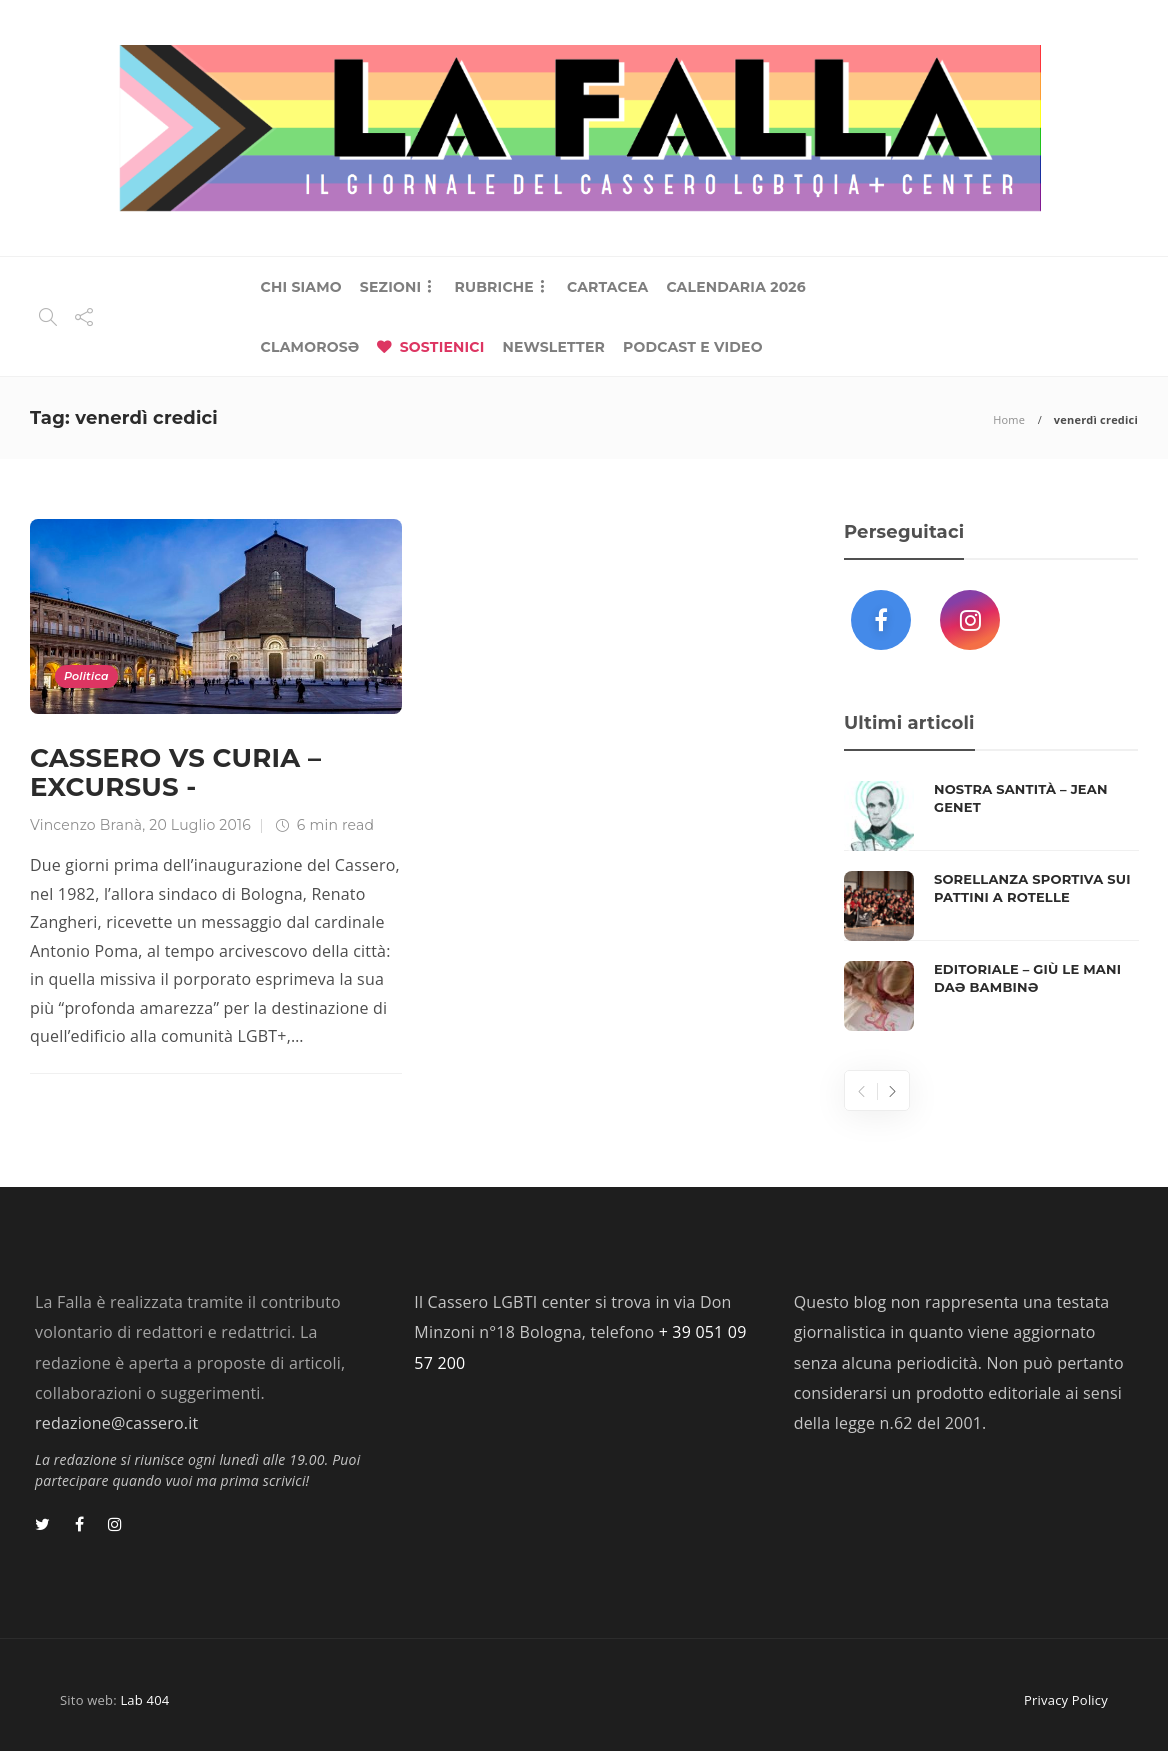  I want to click on NEWSLETTER, so click(553, 347).